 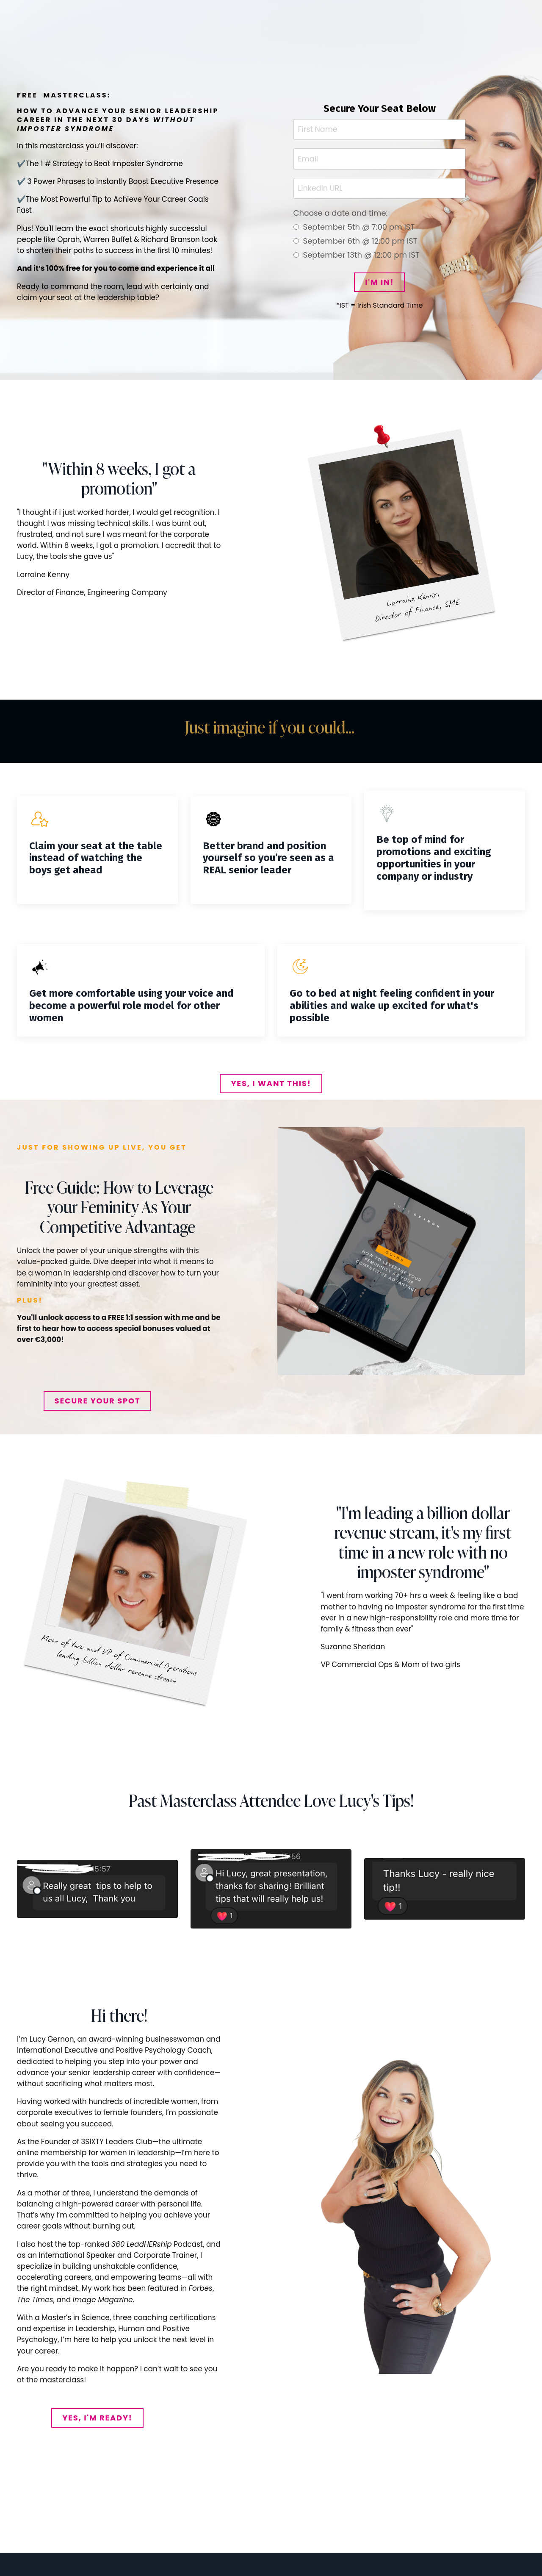 What do you see at coordinates (379, 284) in the screenshot?
I see `I'M IN! [button]` at bounding box center [379, 284].